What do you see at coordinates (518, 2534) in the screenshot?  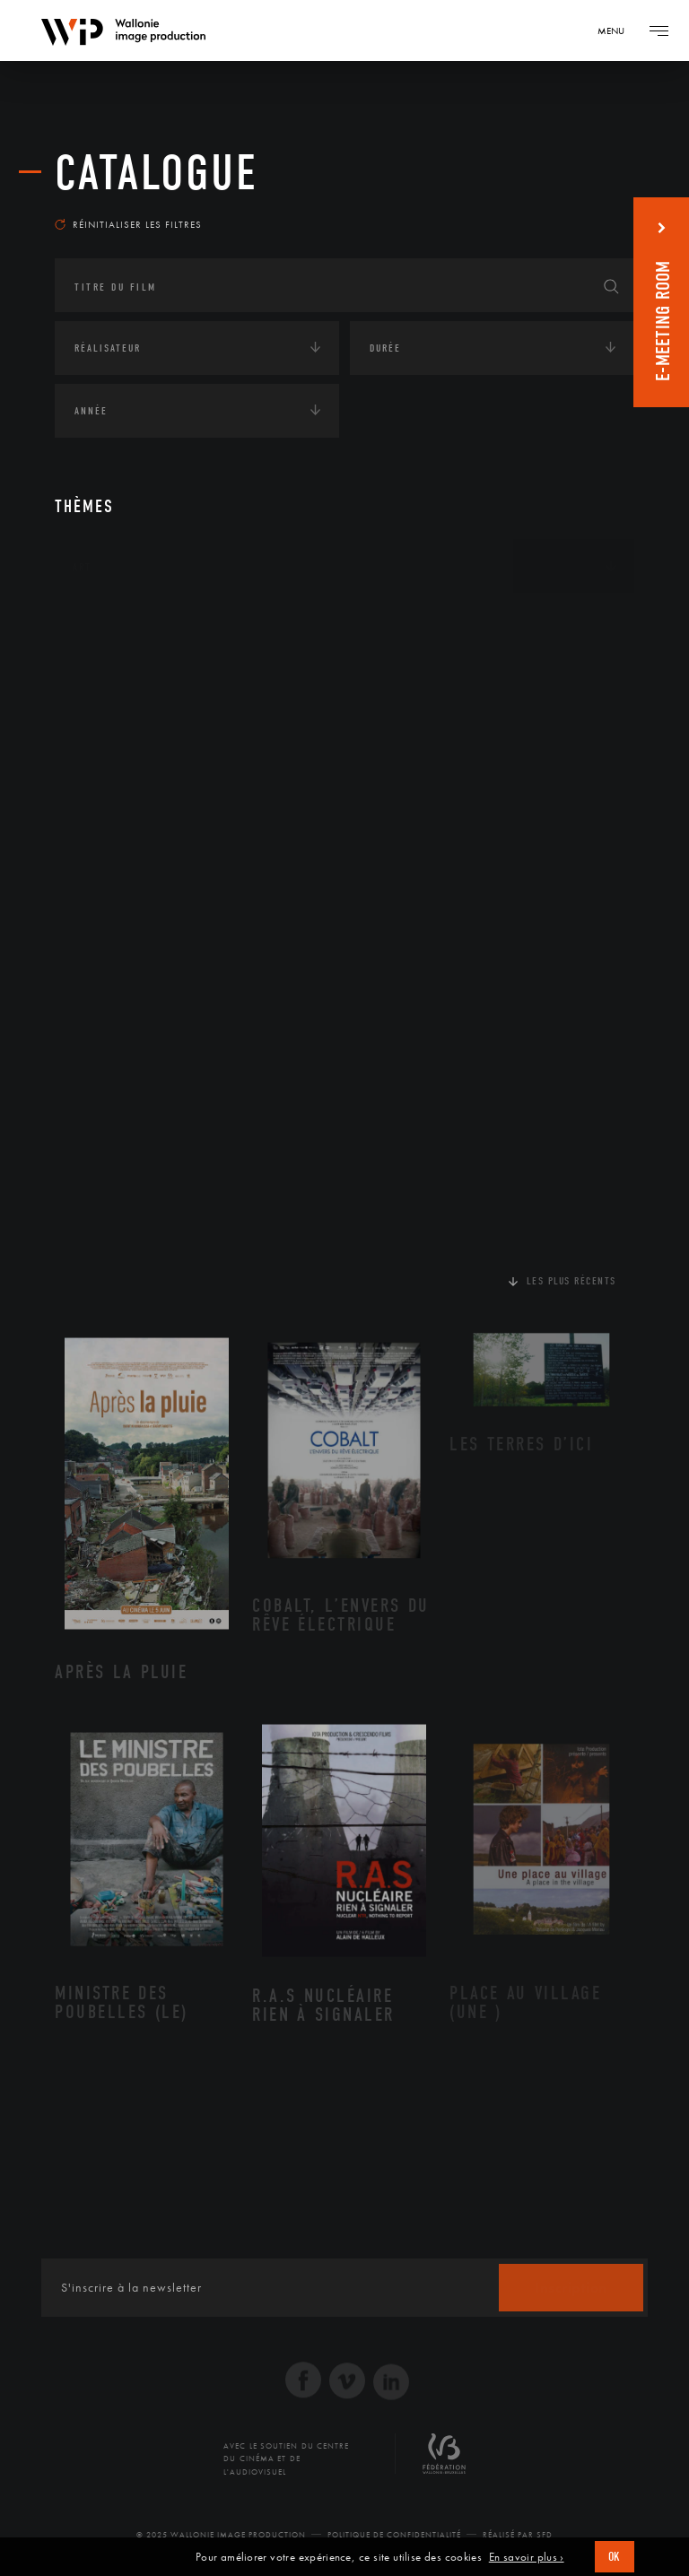 I see `Réalisé par SFD` at bounding box center [518, 2534].